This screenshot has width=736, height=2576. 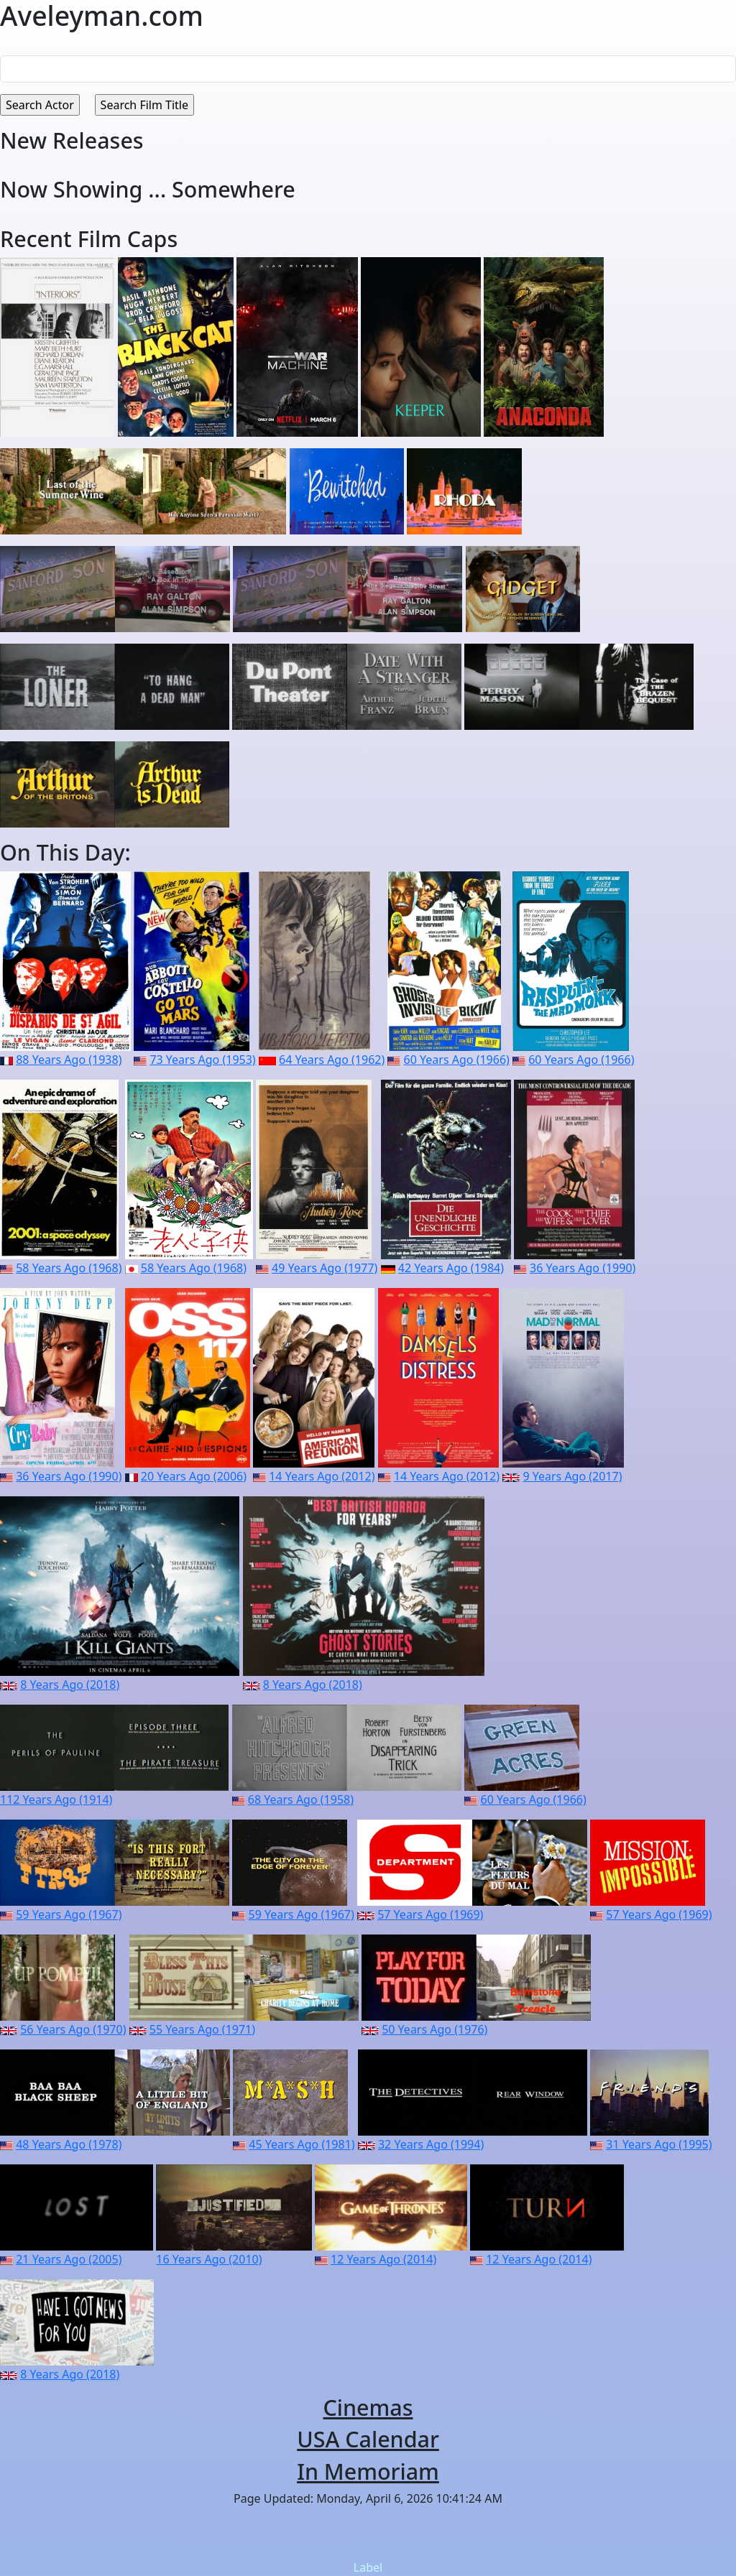 What do you see at coordinates (194, 1476) in the screenshot?
I see `20 Years Ago (2006)` at bounding box center [194, 1476].